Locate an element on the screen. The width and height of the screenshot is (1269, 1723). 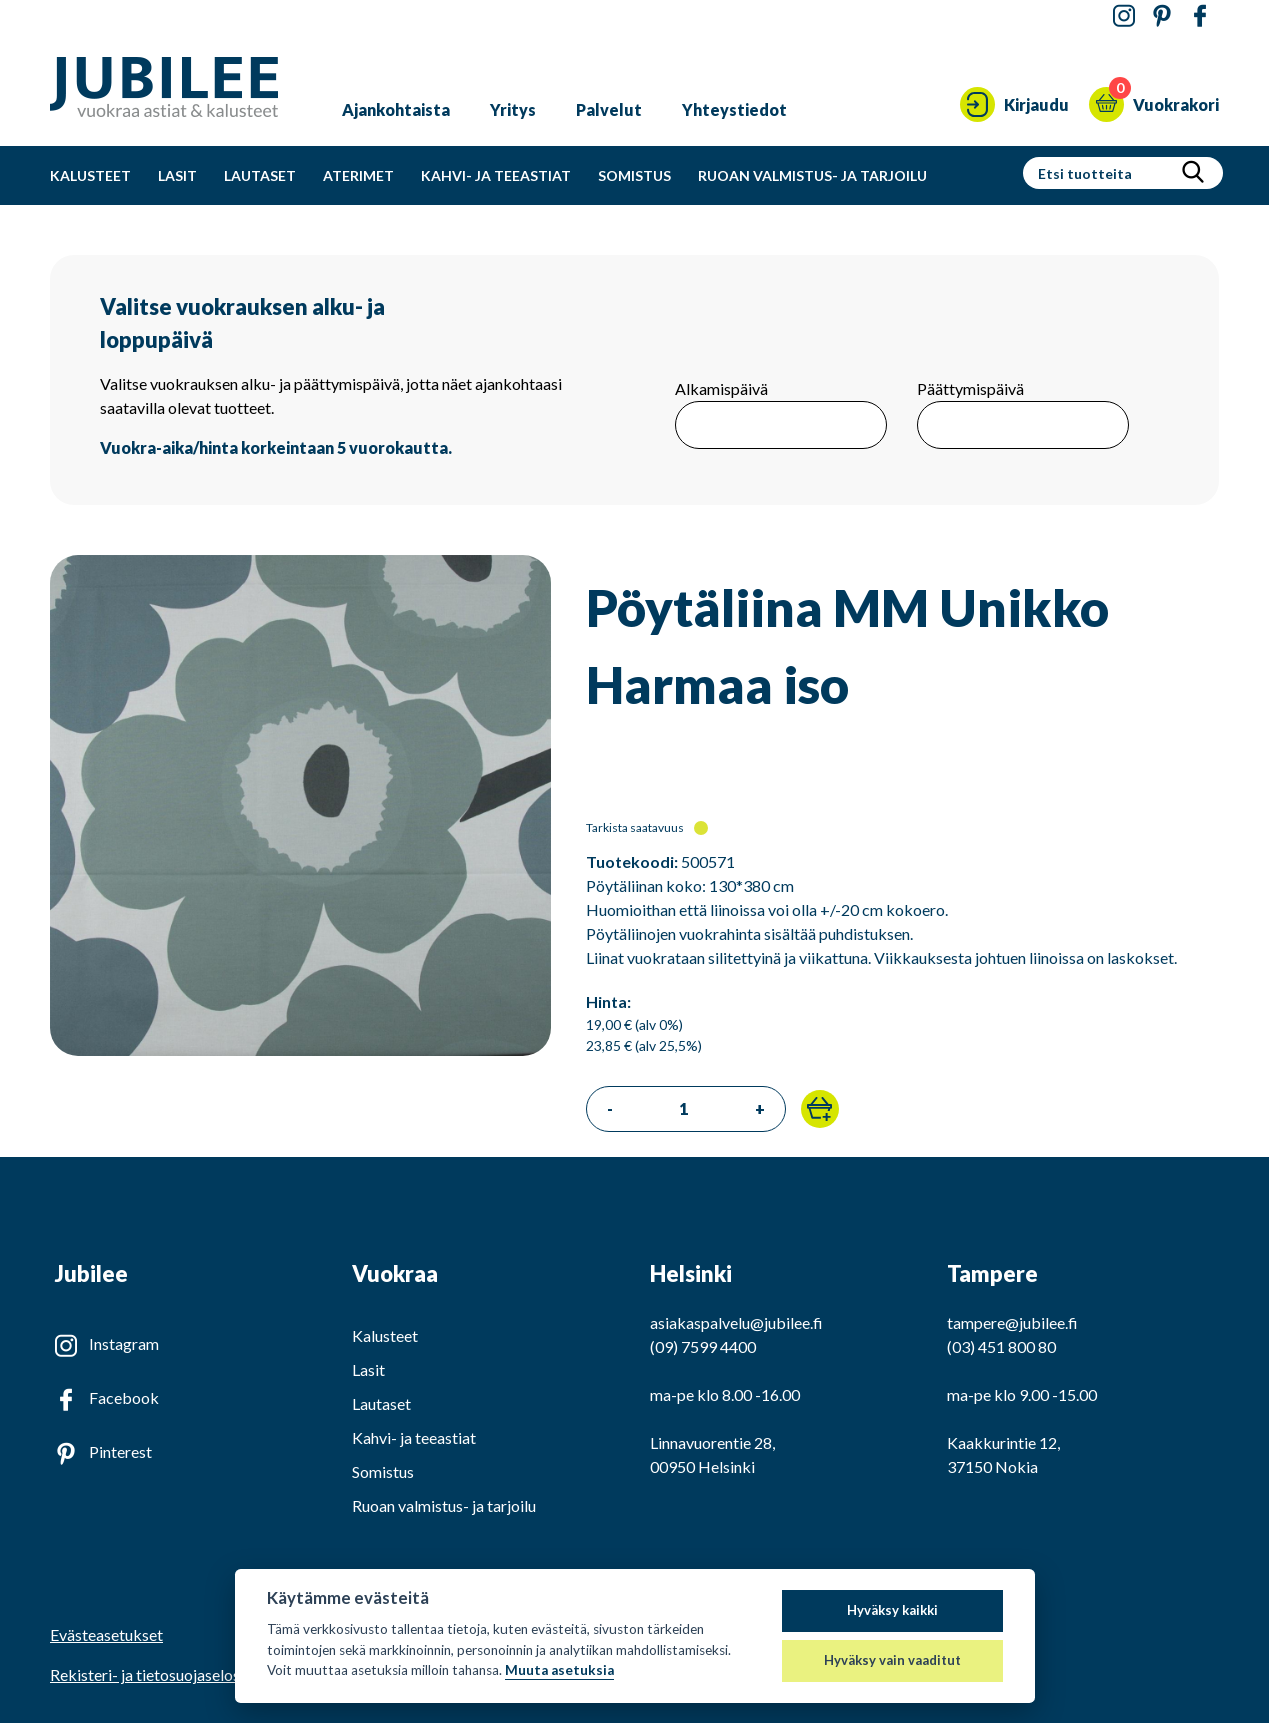
Aterimet is located at coordinates (358, 175).